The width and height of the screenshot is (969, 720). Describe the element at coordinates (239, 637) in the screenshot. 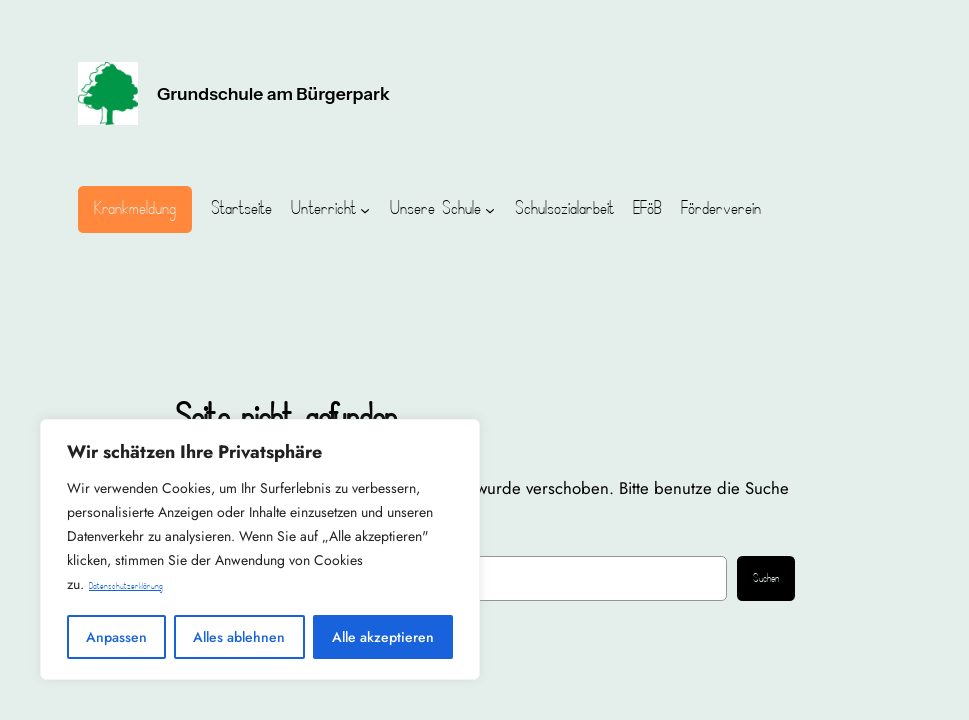

I see `Alles ablehnen` at that location.